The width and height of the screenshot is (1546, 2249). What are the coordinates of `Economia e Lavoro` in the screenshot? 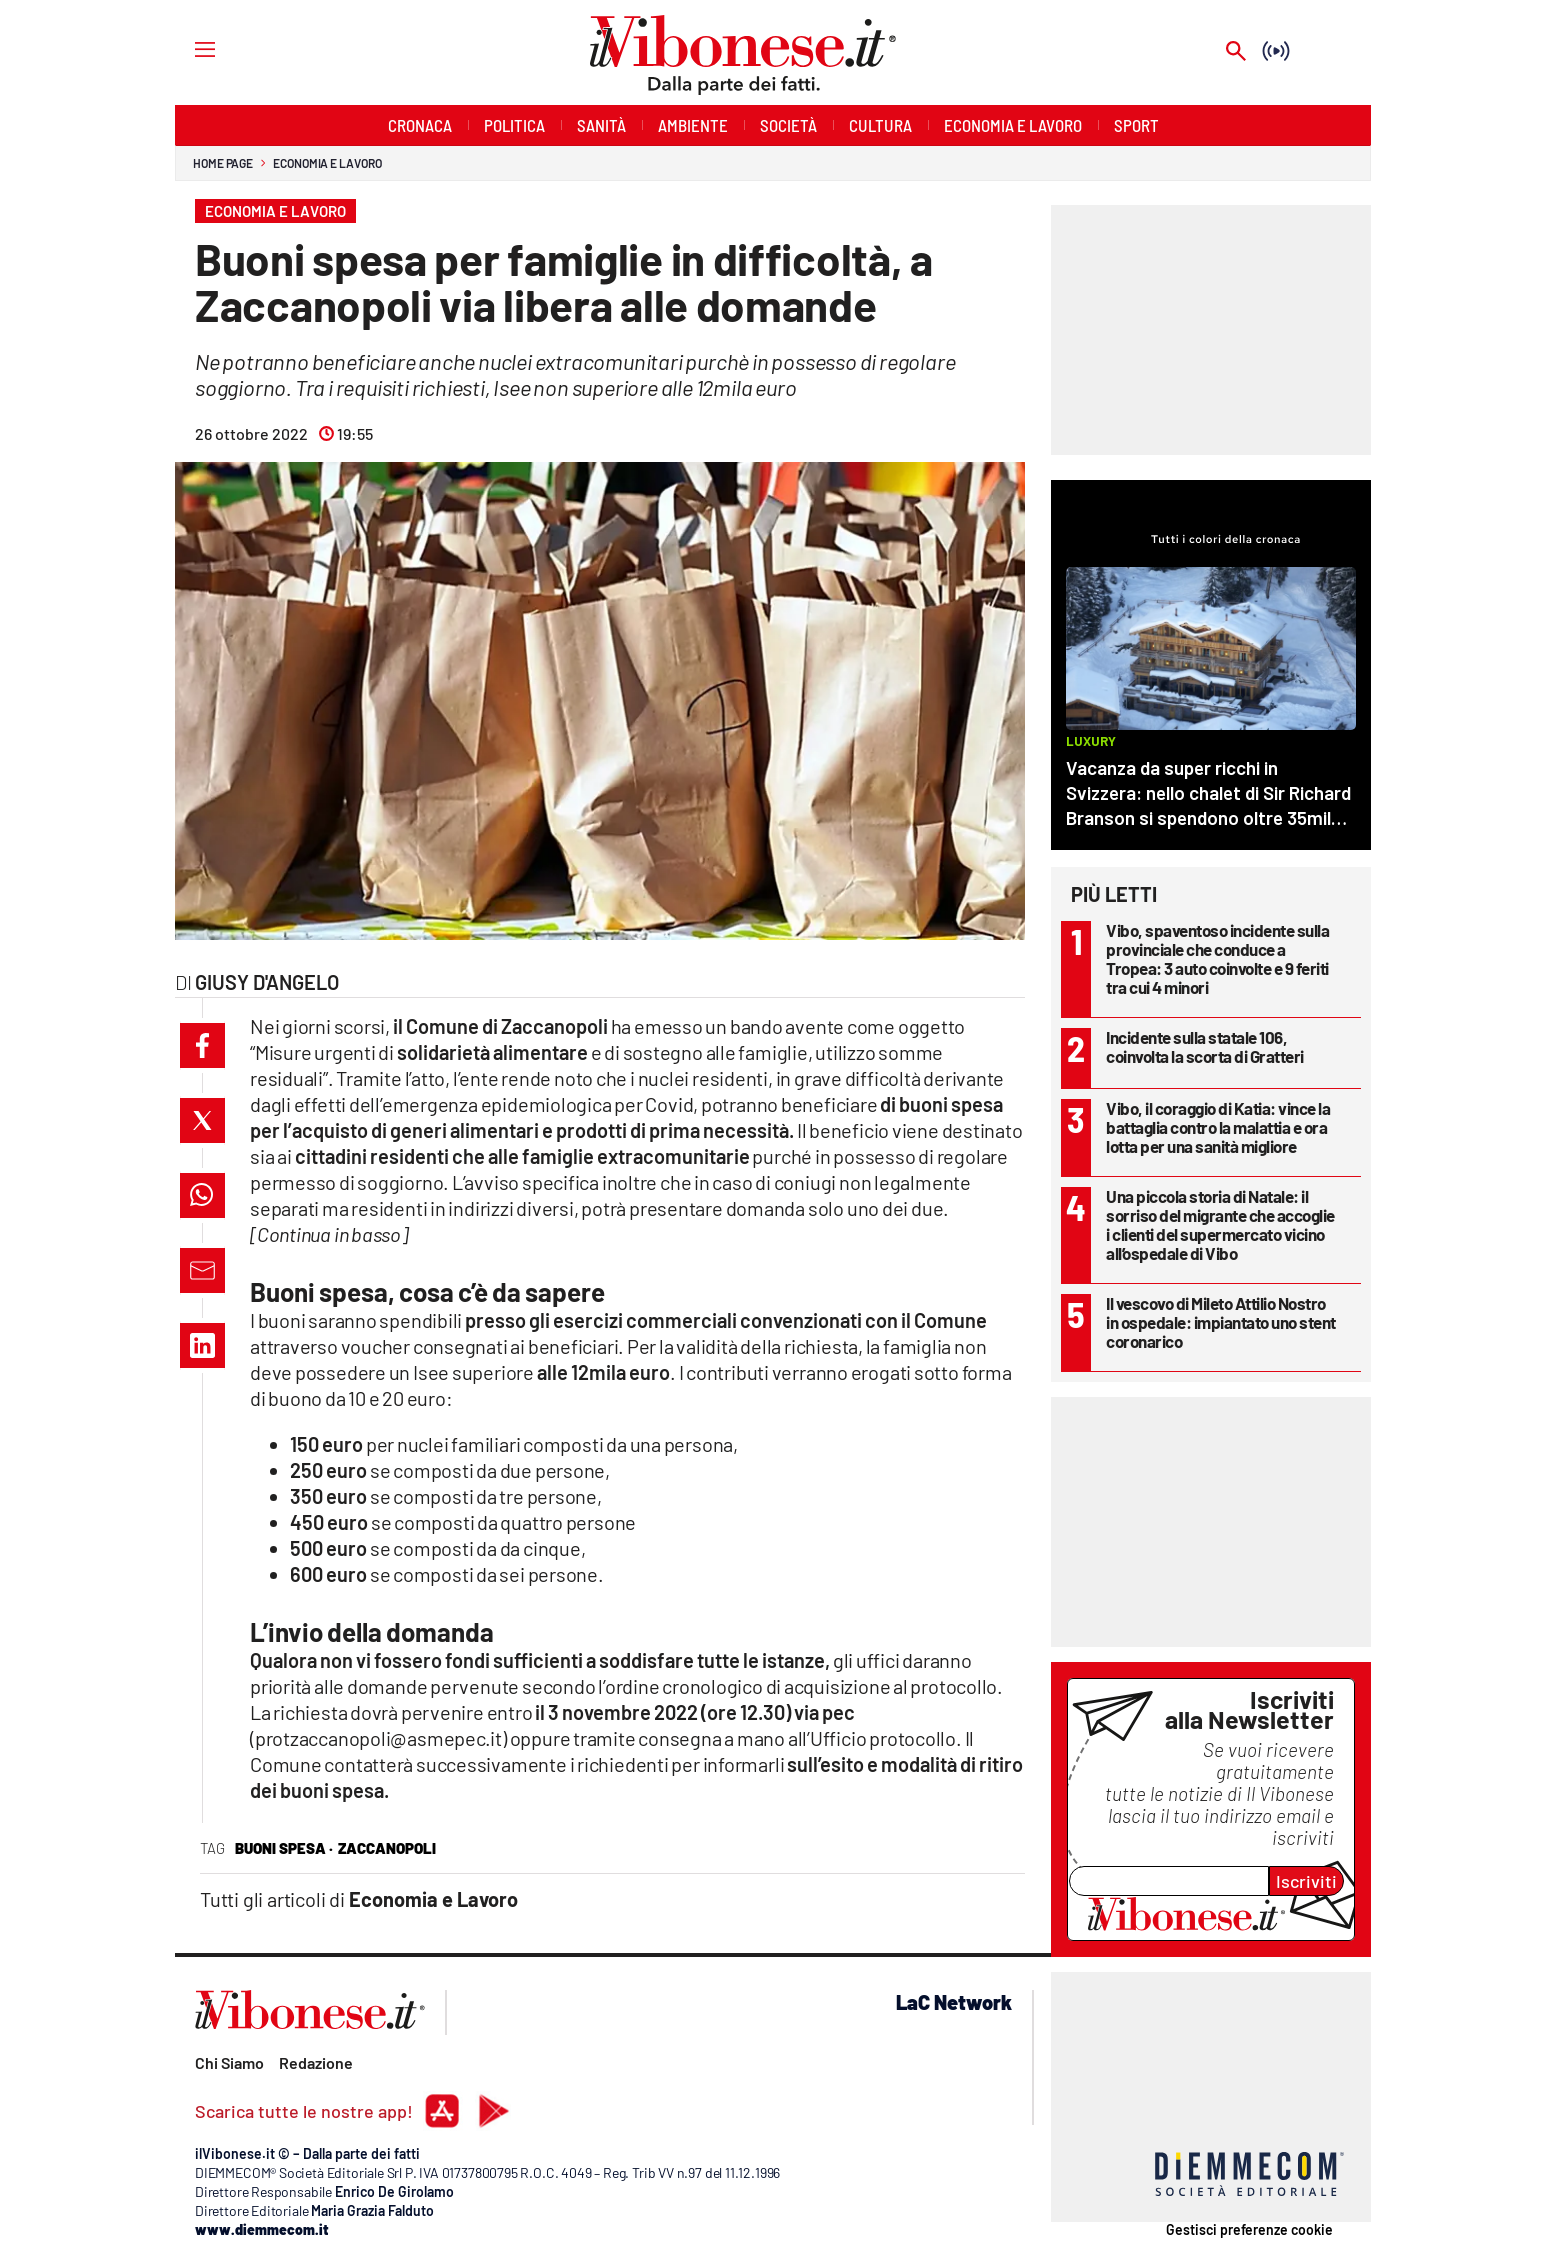 It's located at (327, 163).